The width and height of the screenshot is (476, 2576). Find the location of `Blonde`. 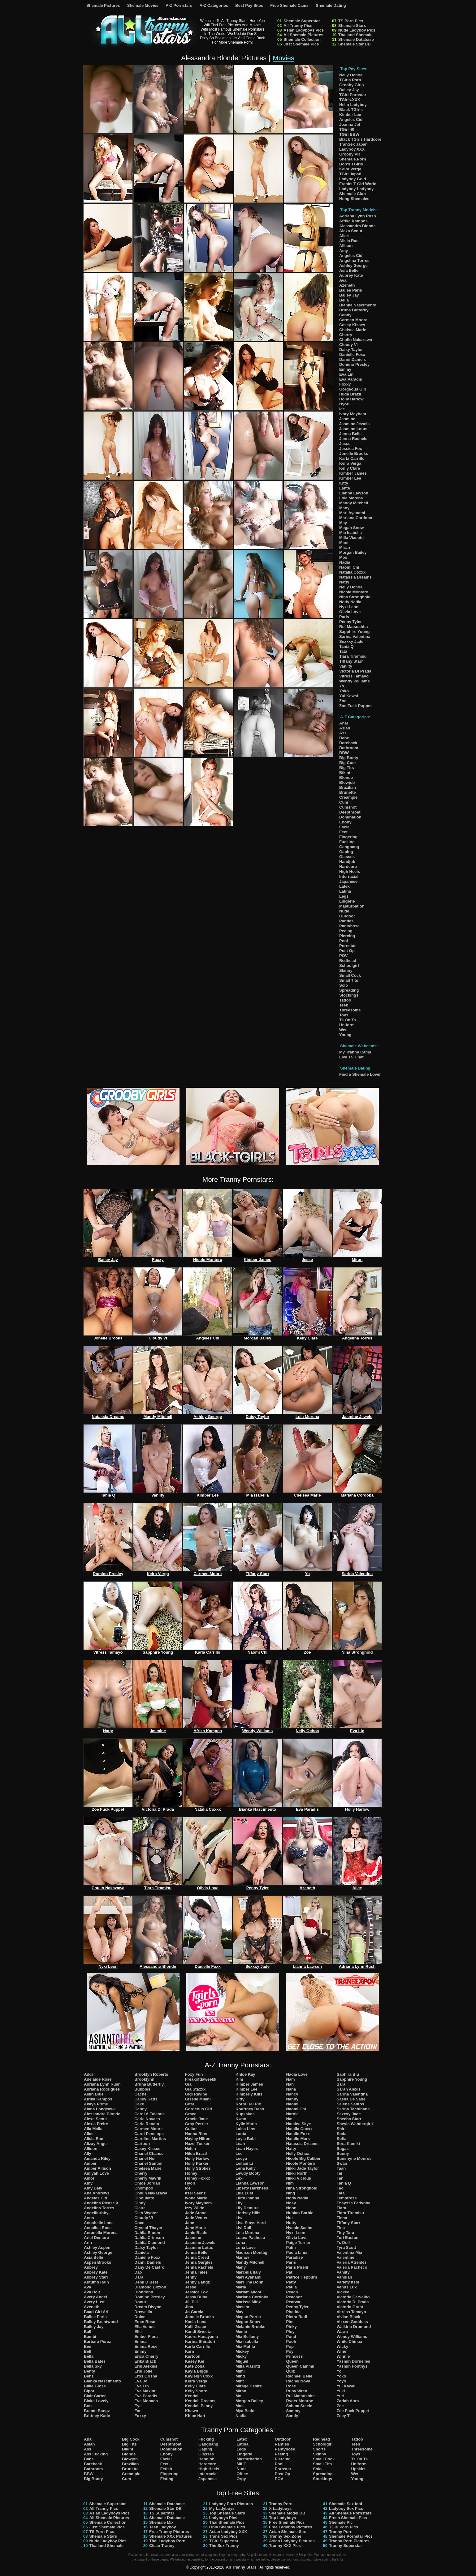

Blonde is located at coordinates (346, 777).